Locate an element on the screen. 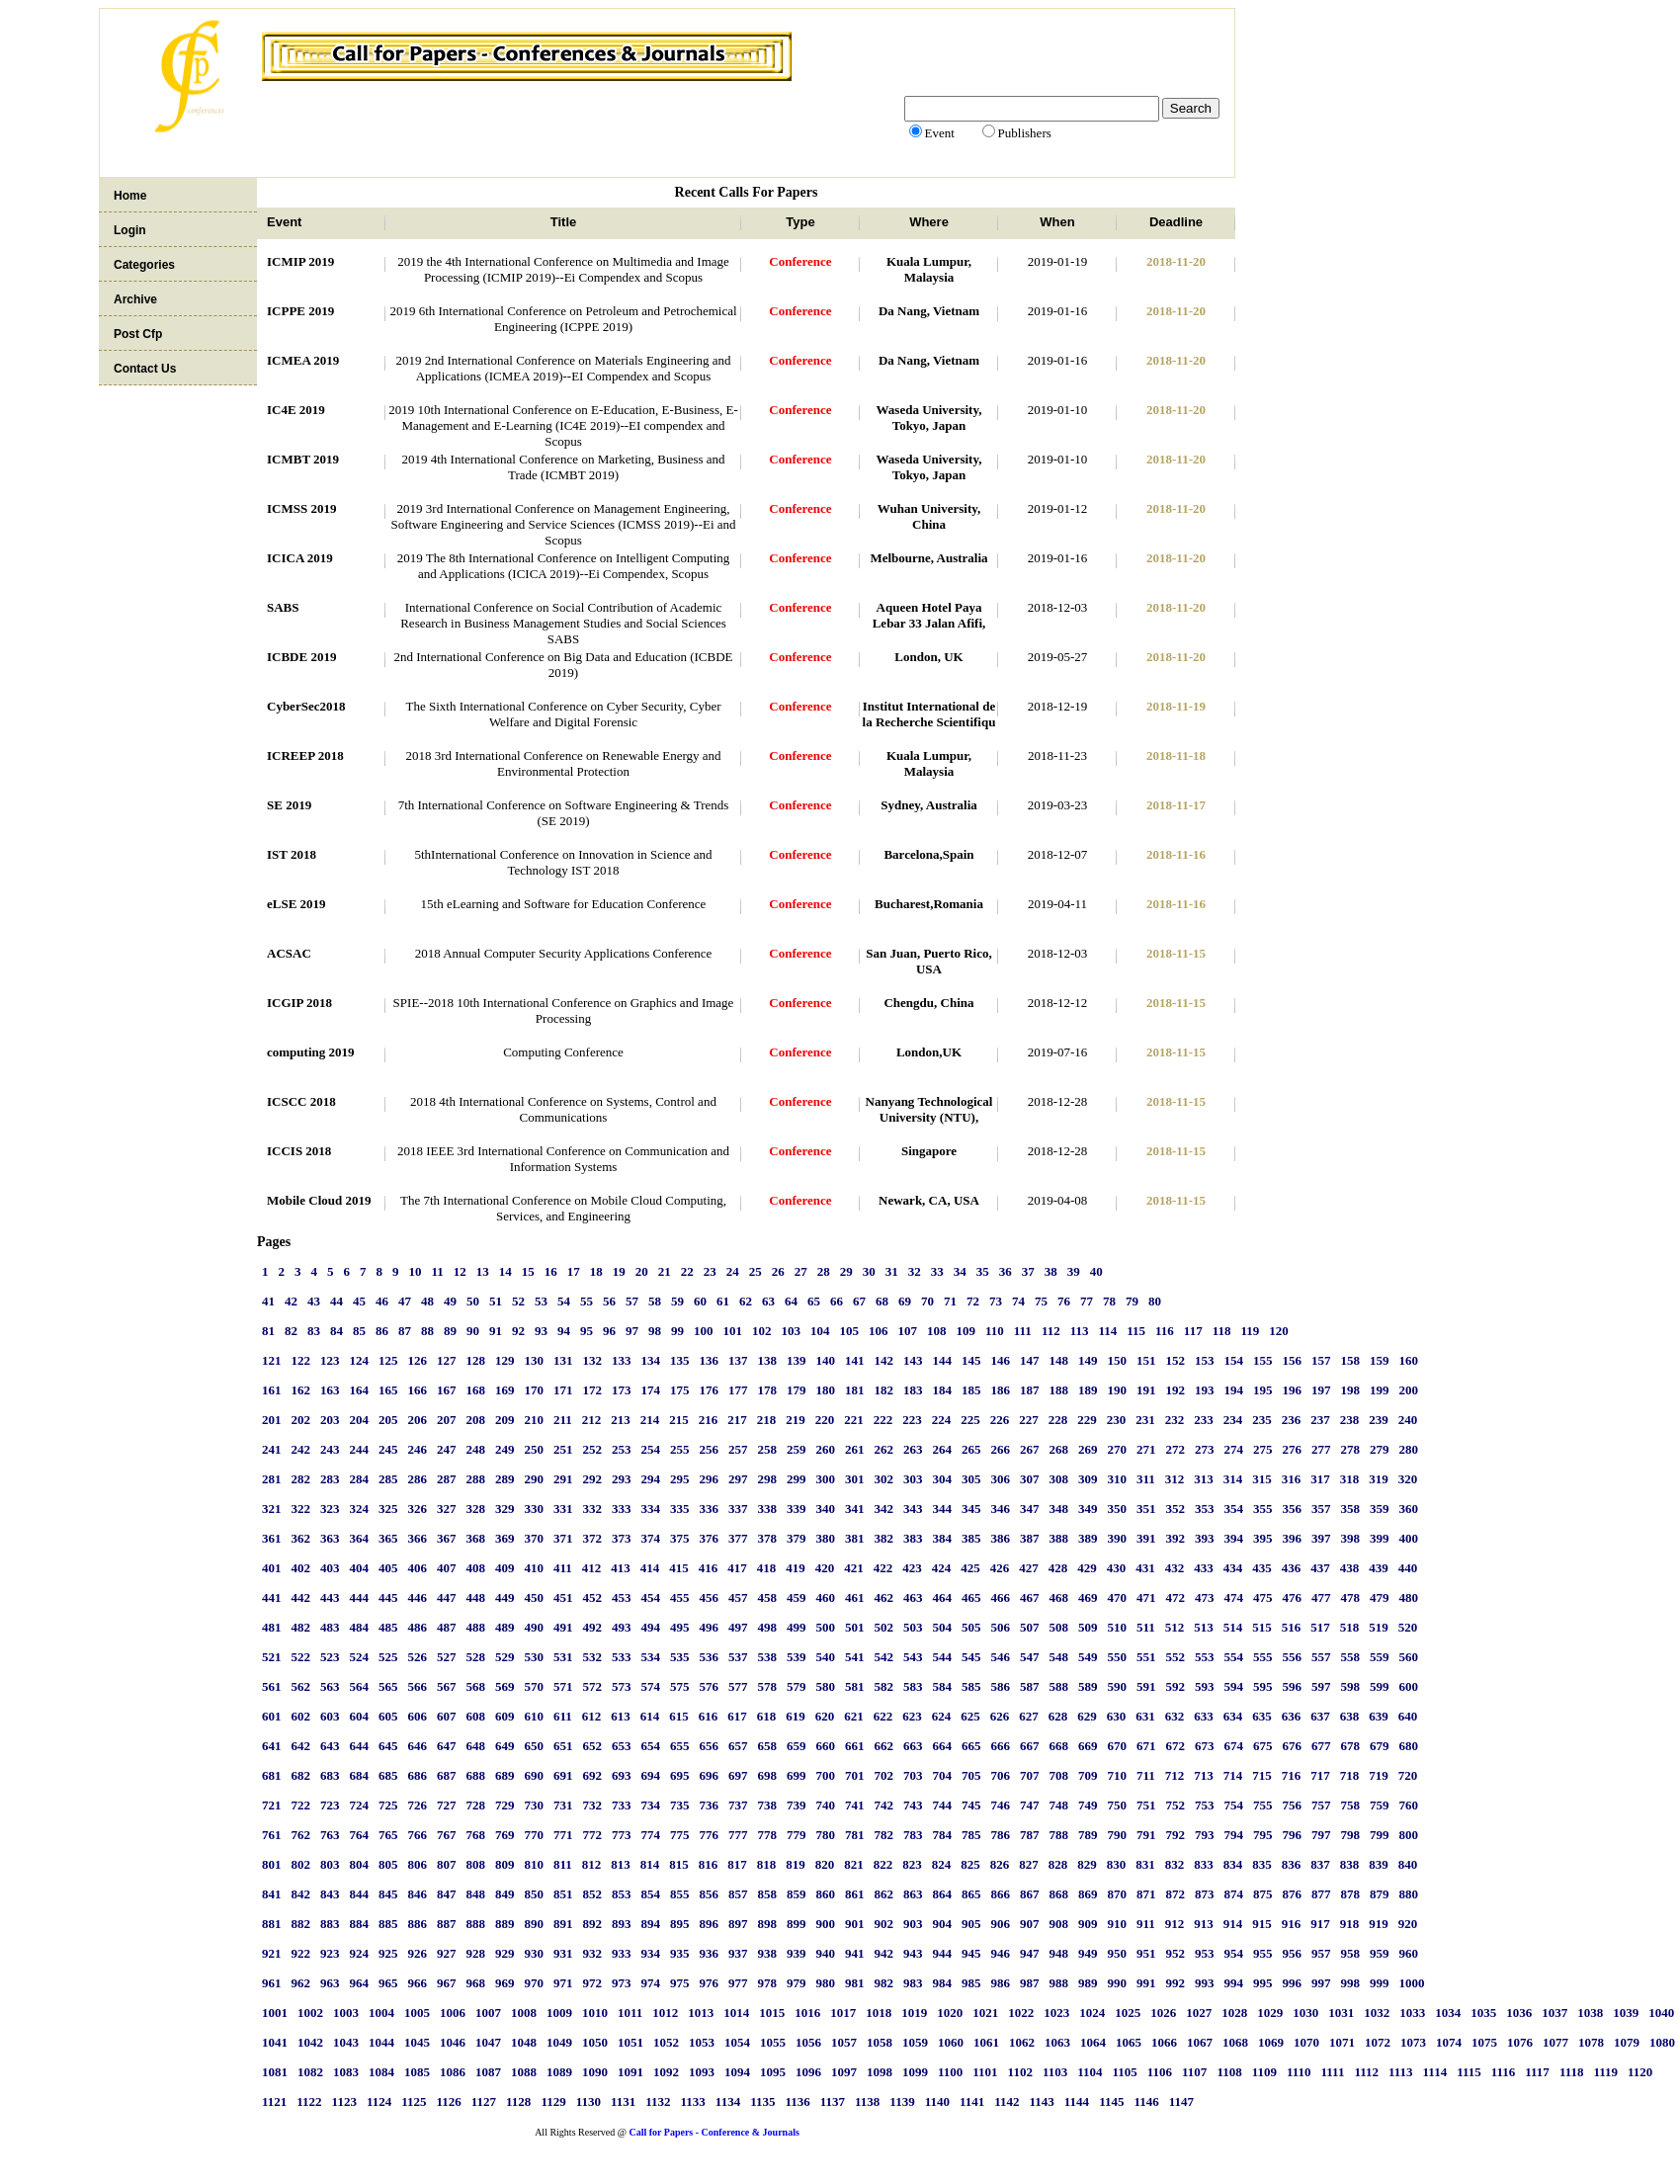 The width and height of the screenshot is (1680, 2184). 729 is located at coordinates (505, 1805).